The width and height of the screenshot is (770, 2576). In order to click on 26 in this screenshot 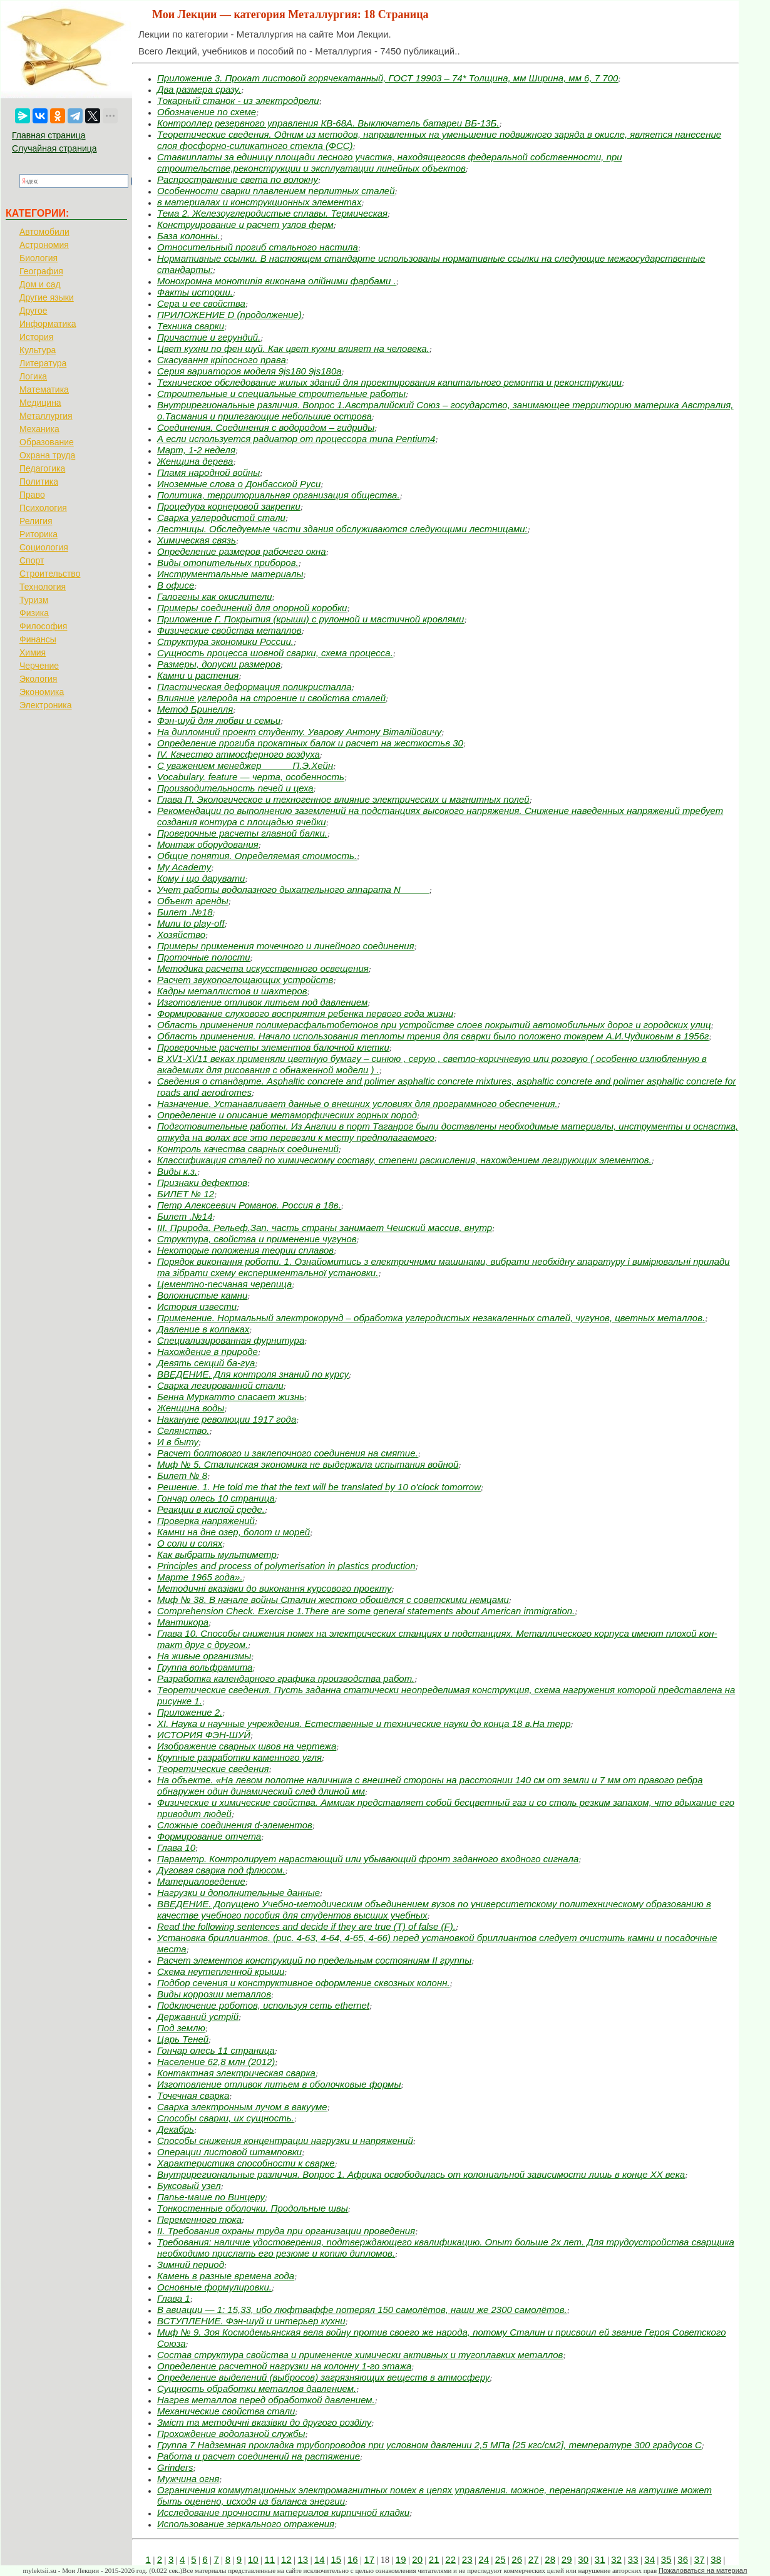, I will do `click(516, 2559)`.